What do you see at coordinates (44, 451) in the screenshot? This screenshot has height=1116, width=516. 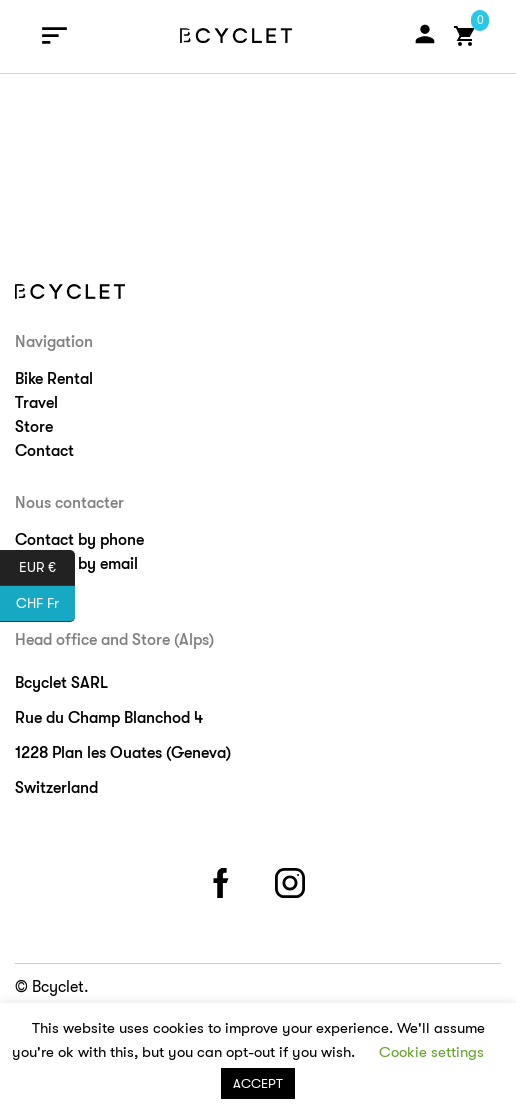 I see `Contact` at bounding box center [44, 451].